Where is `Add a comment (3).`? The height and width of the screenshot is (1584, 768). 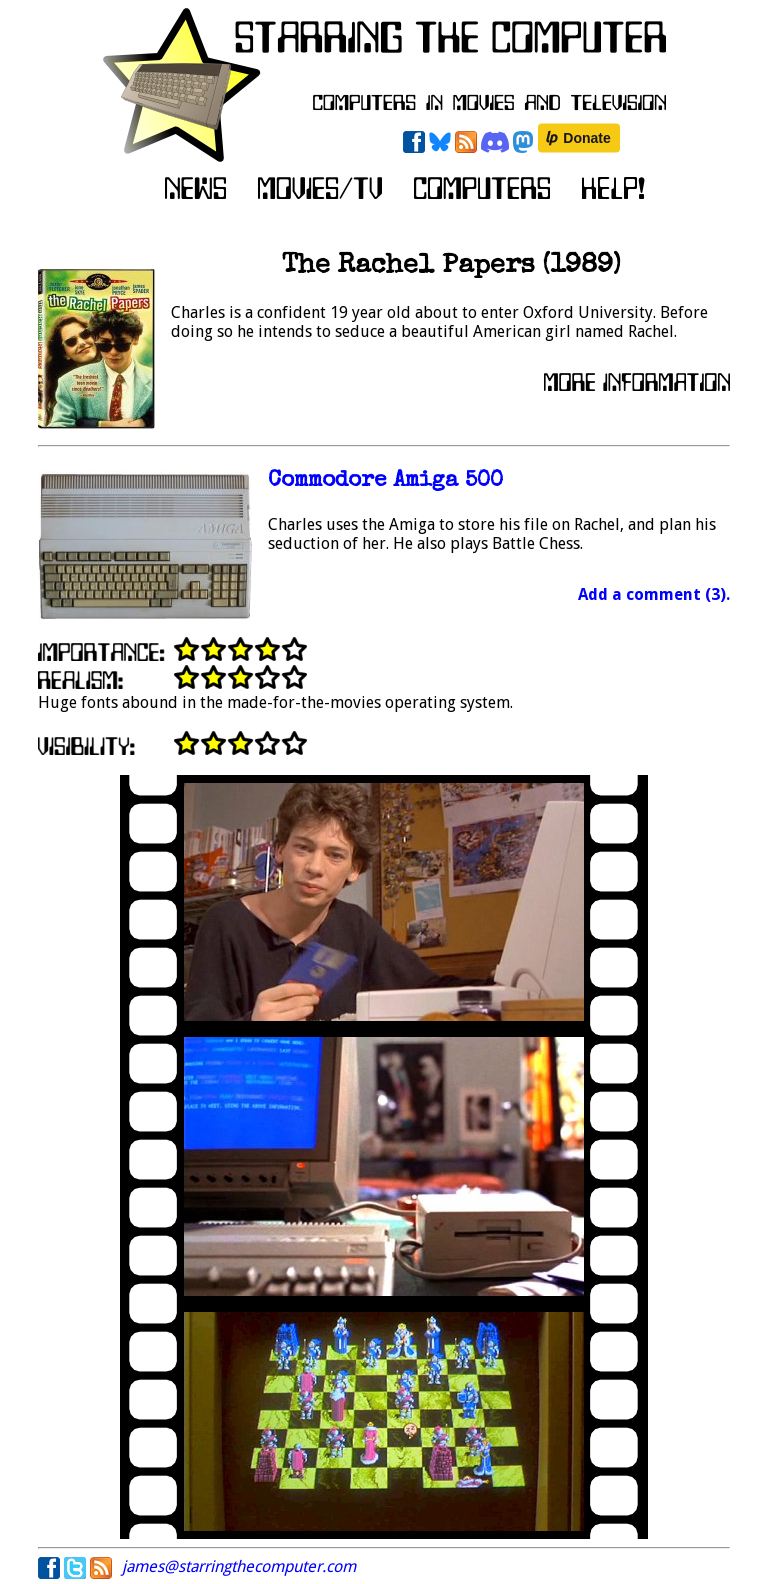 Add a comment (3). is located at coordinates (654, 594).